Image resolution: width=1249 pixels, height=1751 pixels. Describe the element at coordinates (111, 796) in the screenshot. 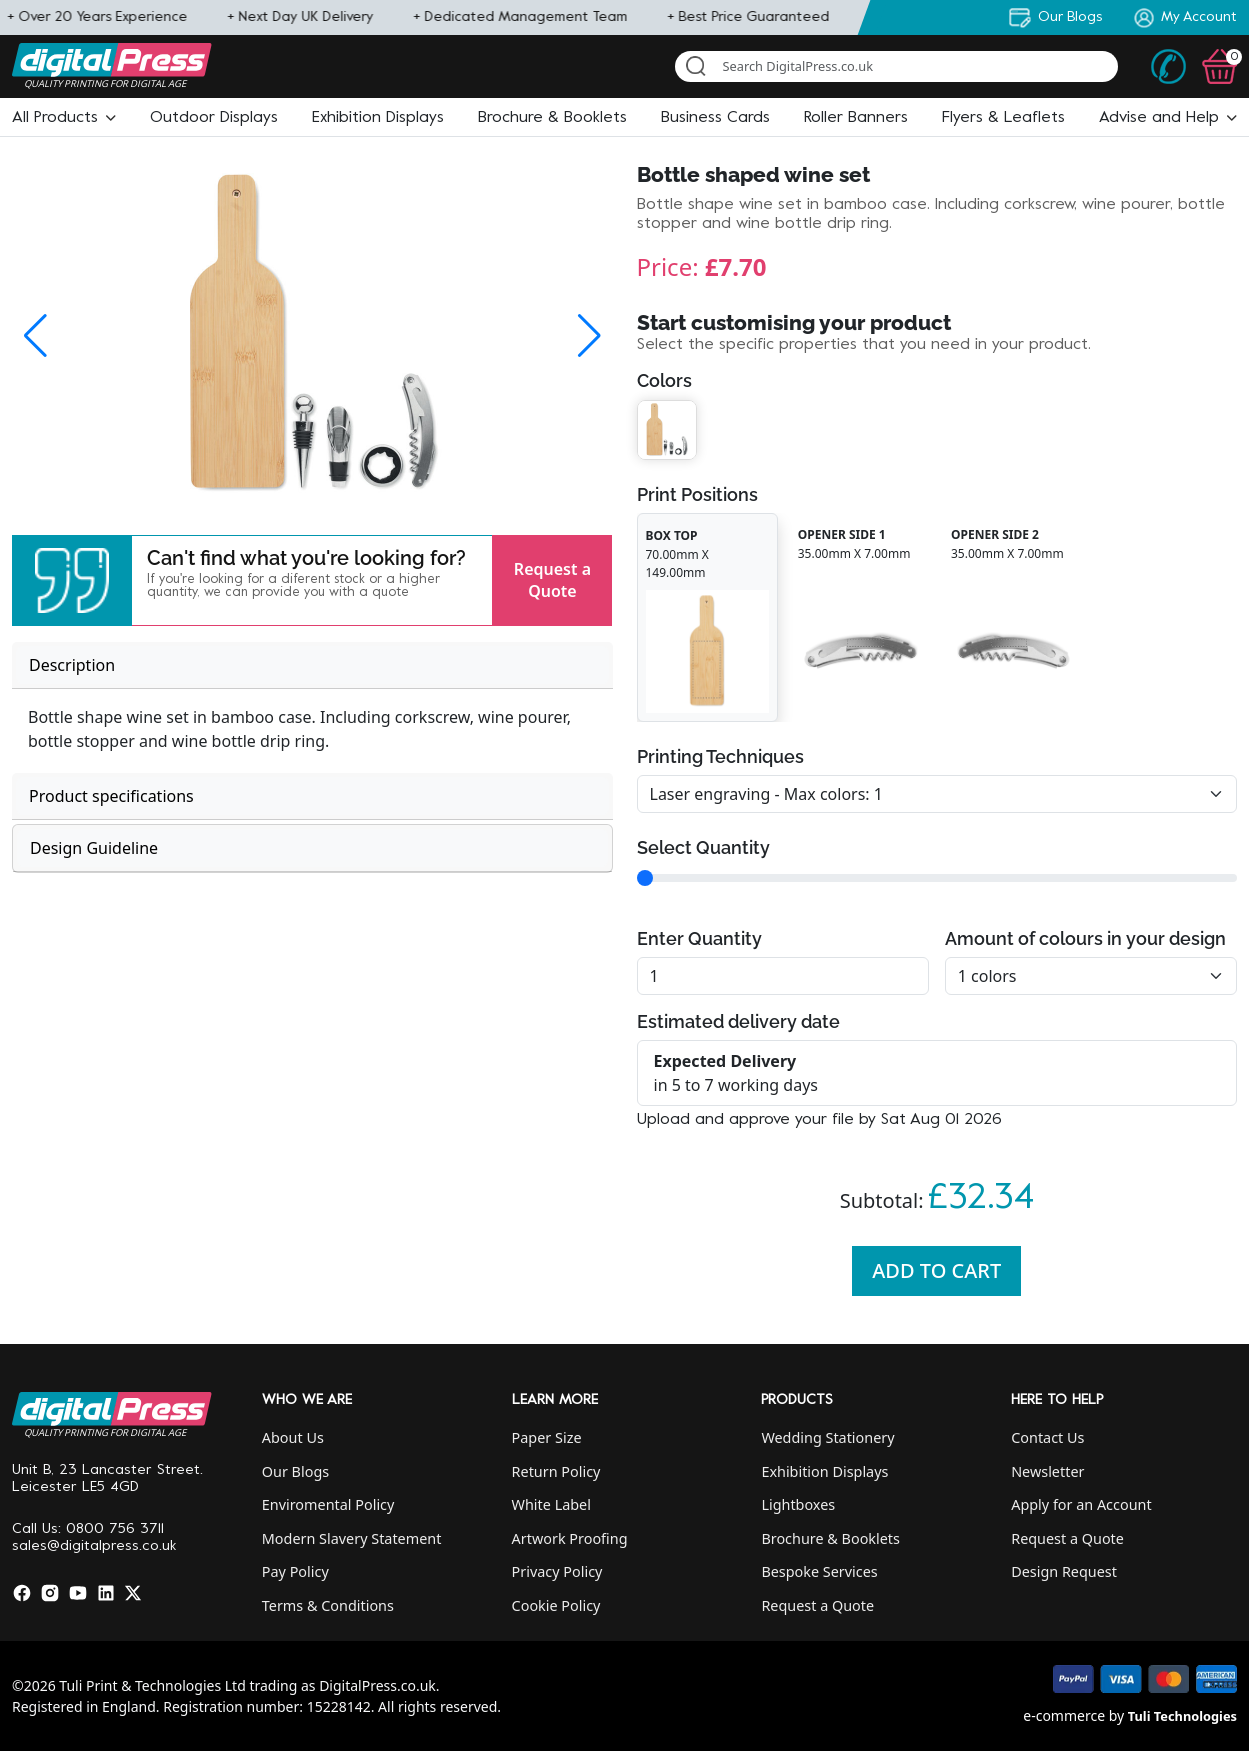

I see `Product specifications` at that location.